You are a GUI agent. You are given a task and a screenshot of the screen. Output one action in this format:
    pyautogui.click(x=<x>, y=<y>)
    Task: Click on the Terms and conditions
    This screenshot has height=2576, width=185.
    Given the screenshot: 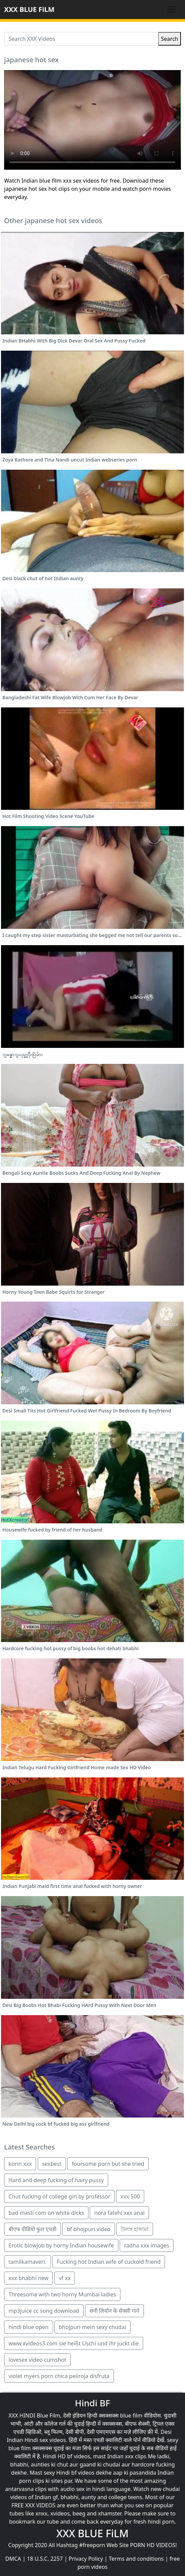 What is the action you would take?
    pyautogui.click(x=136, y=2558)
    